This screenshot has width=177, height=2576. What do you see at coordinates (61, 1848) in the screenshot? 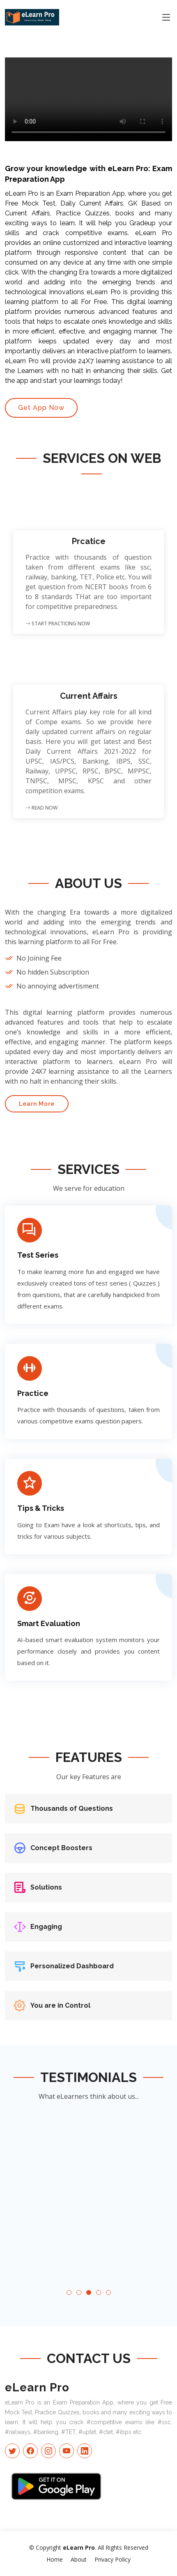
I see `Concept Boosters` at bounding box center [61, 1848].